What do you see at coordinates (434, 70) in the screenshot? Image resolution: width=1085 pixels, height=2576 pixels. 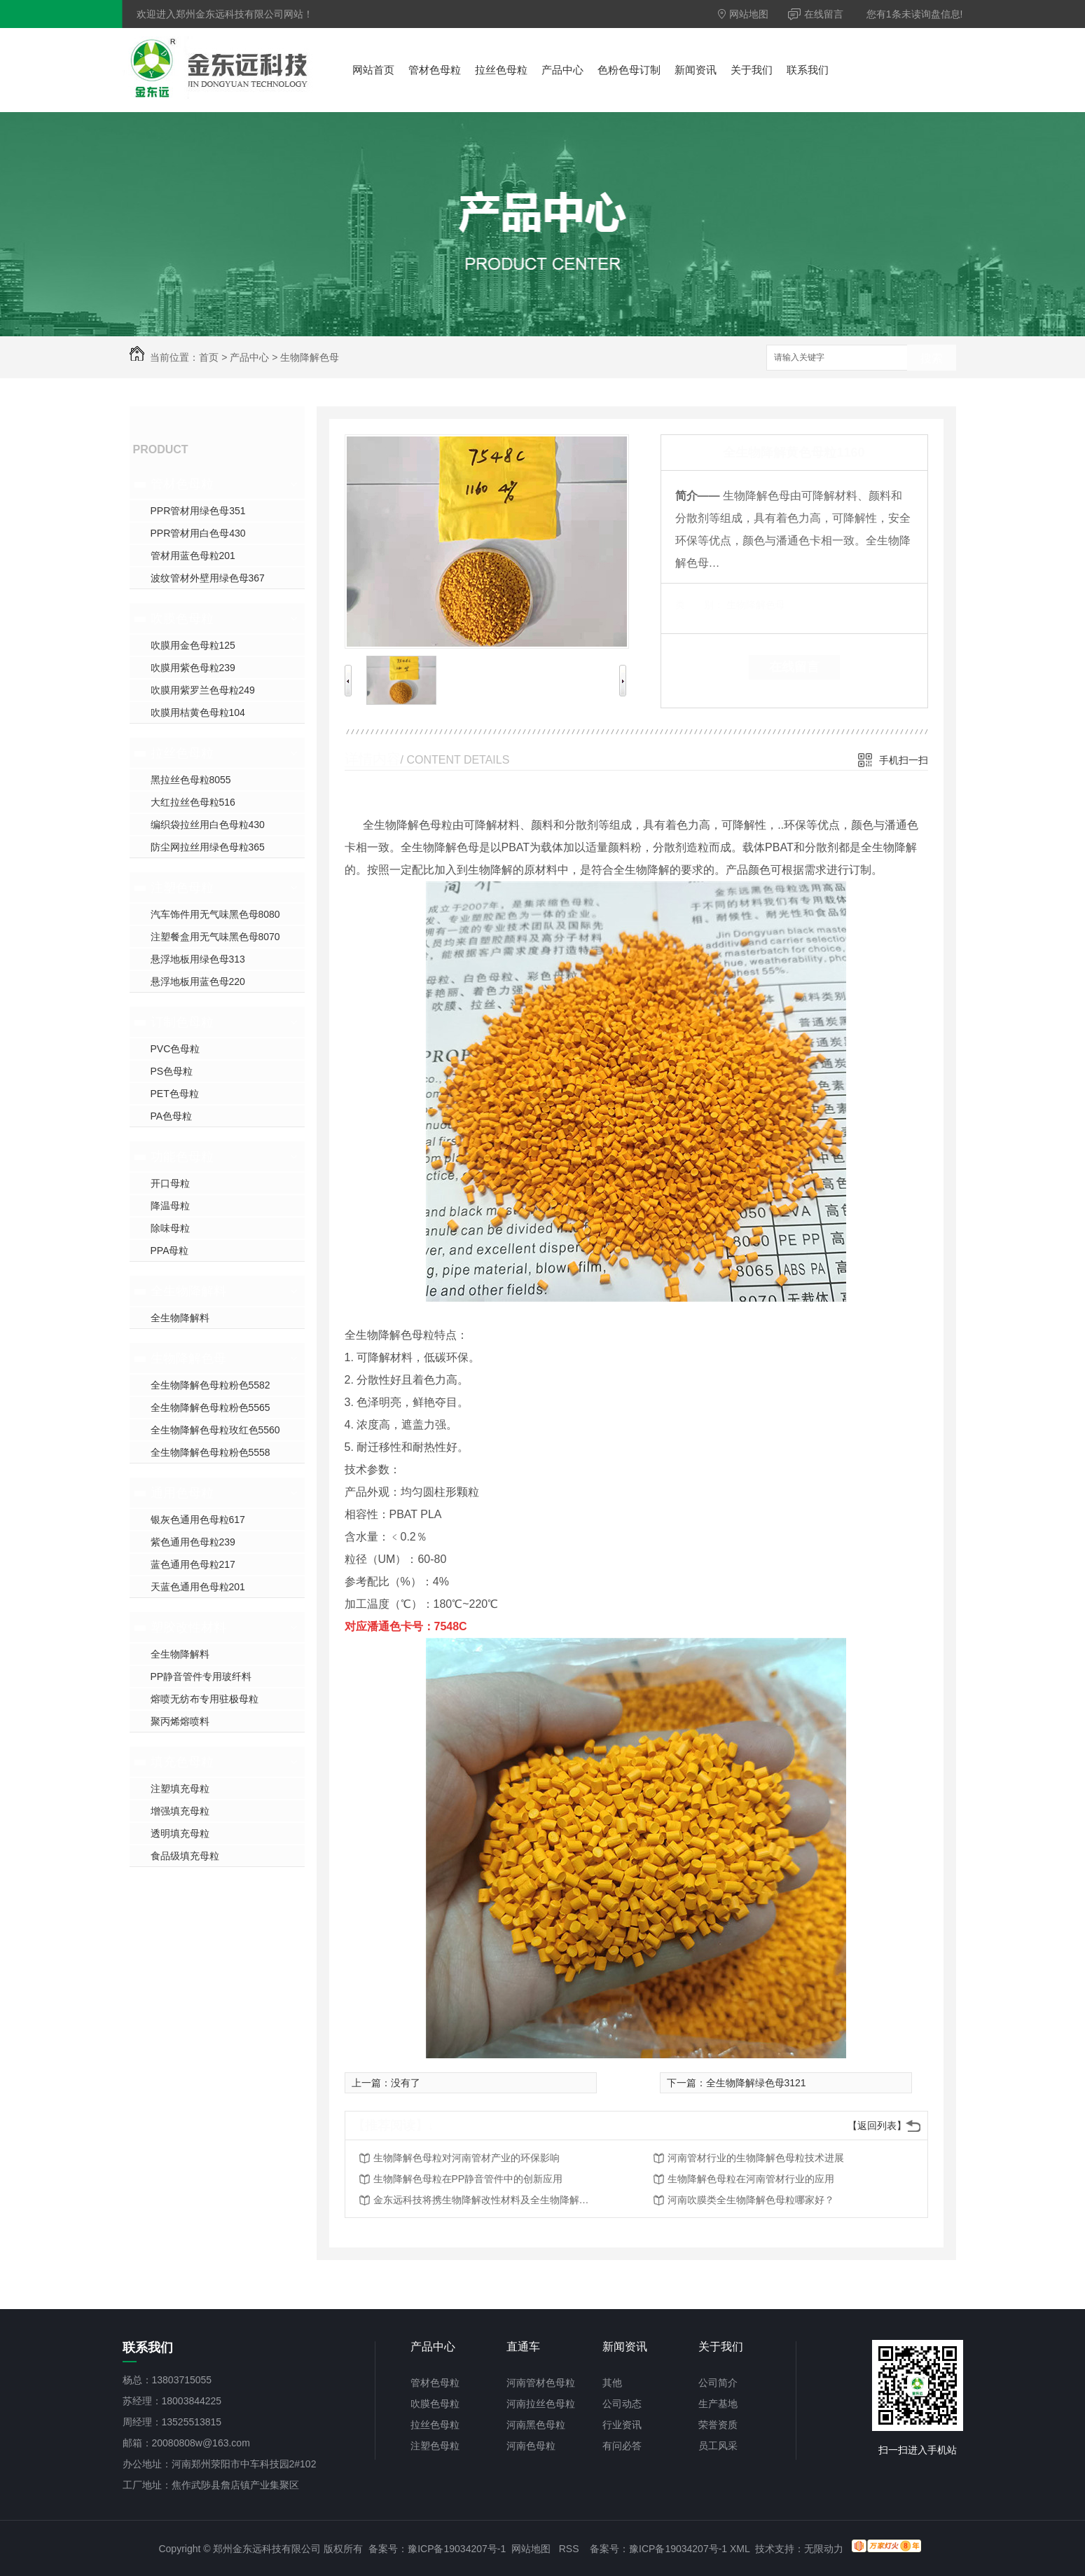 I see `管材色母粒` at bounding box center [434, 70].